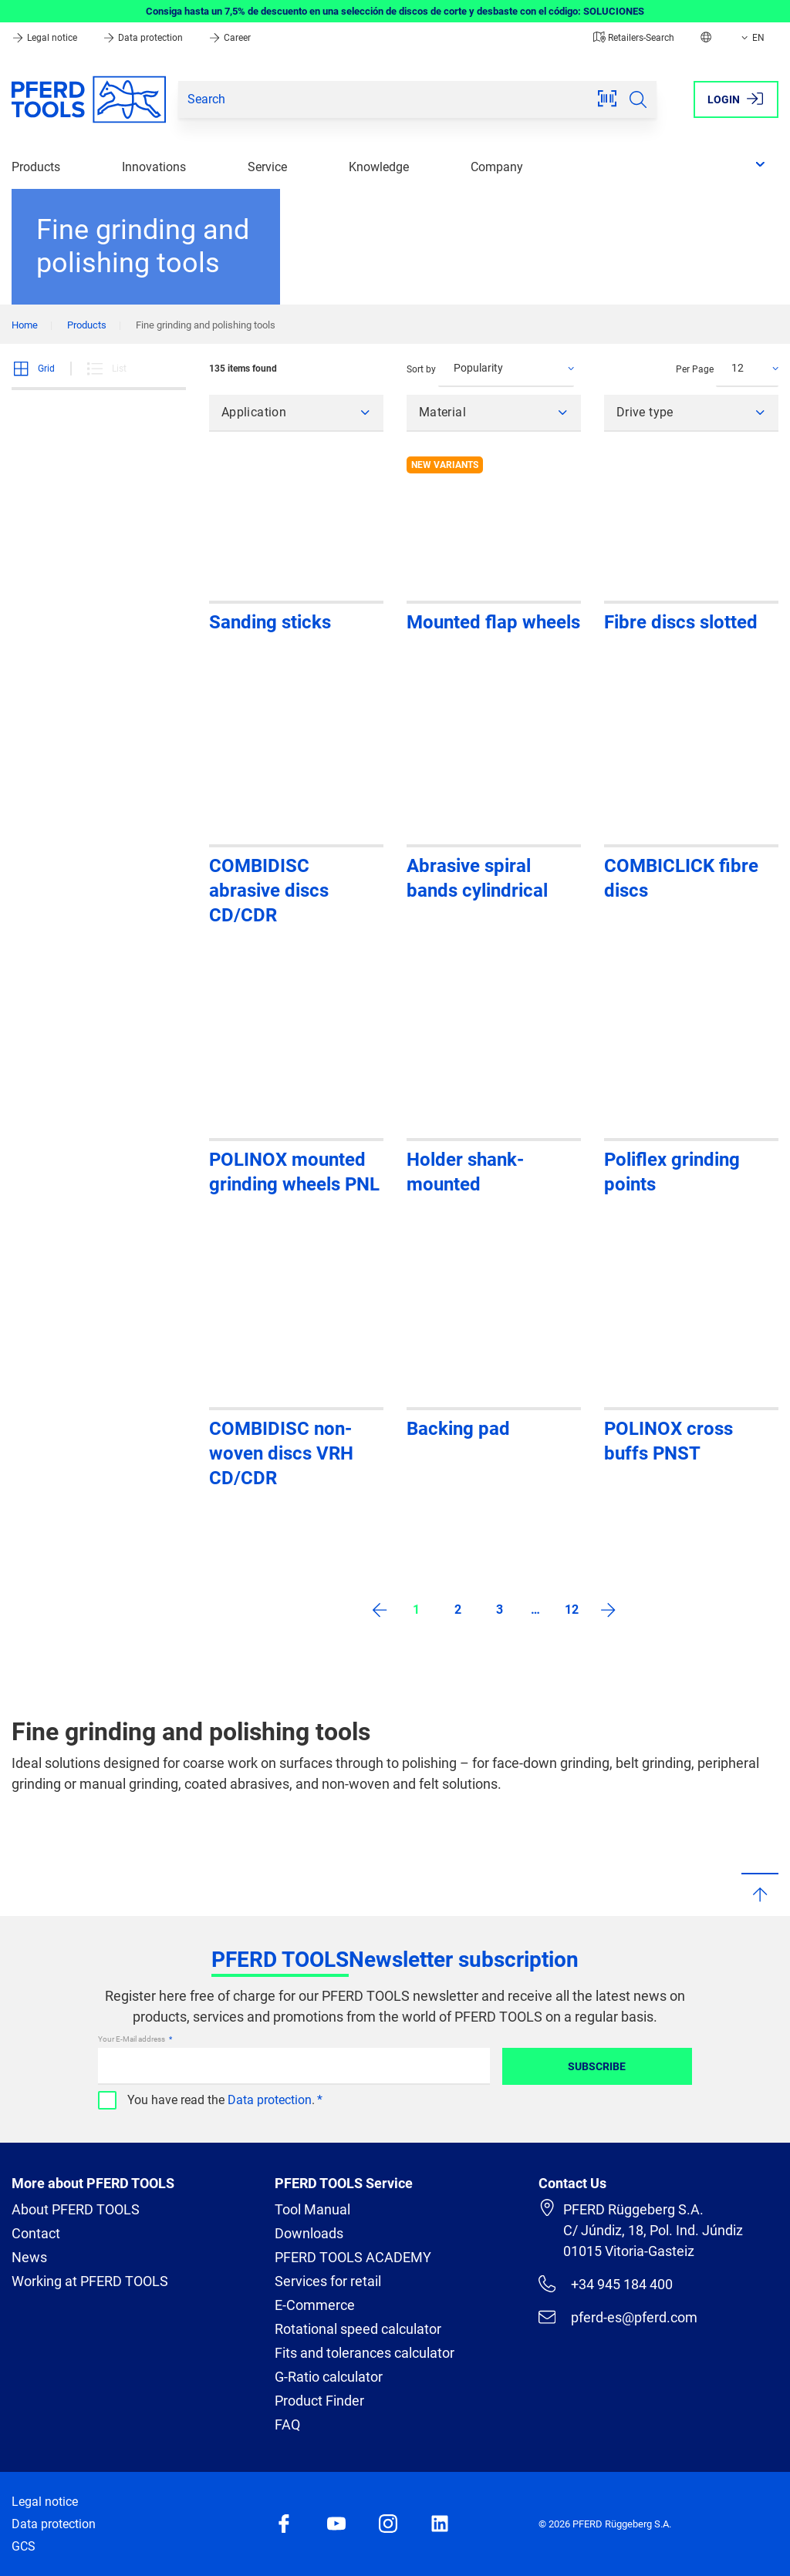  What do you see at coordinates (633, 37) in the screenshot?
I see `Retailers-Search` at bounding box center [633, 37].